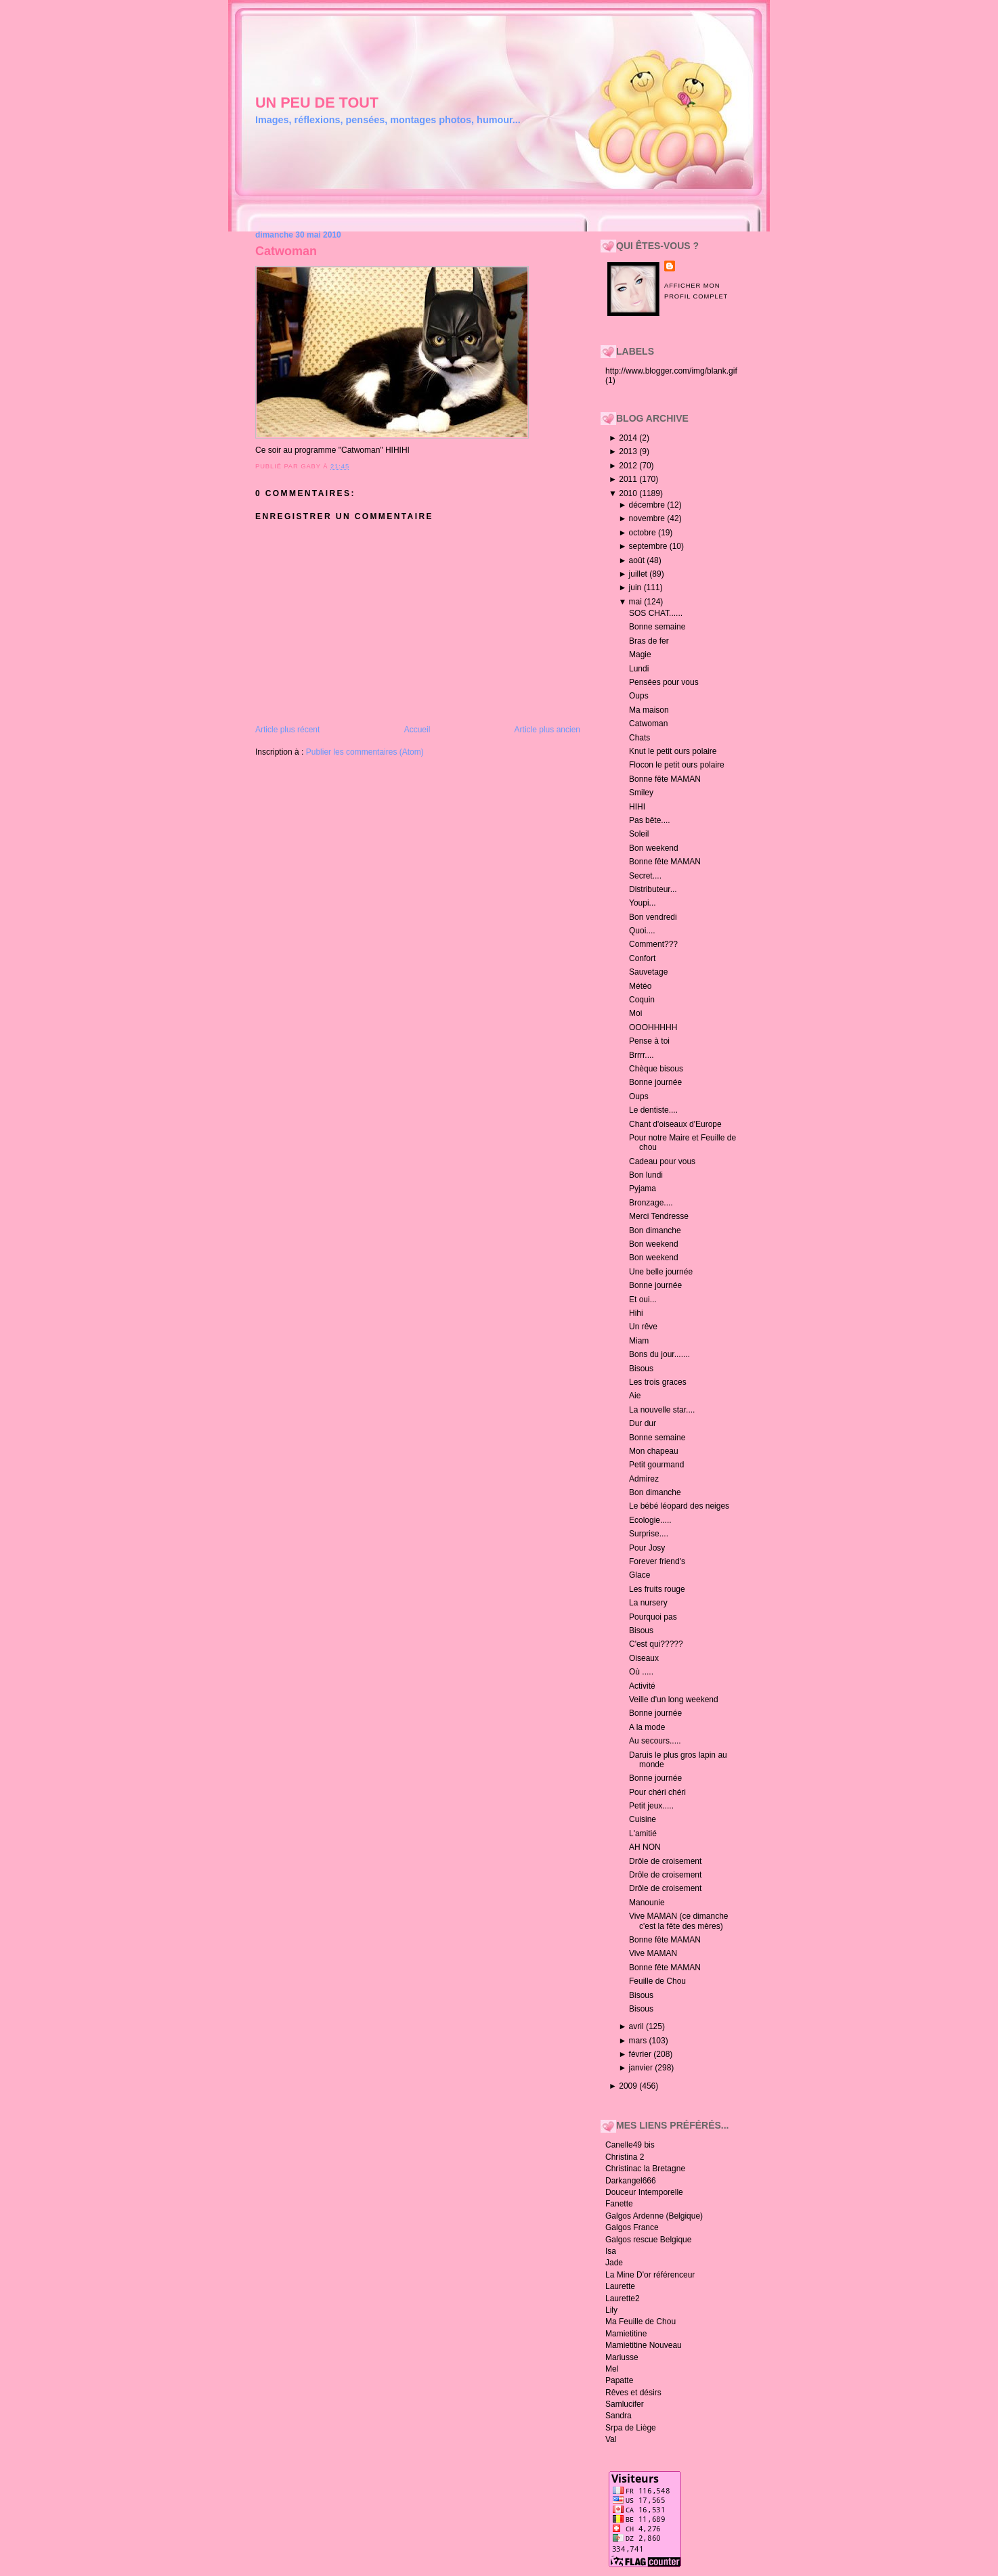  I want to click on Miam, so click(639, 1341).